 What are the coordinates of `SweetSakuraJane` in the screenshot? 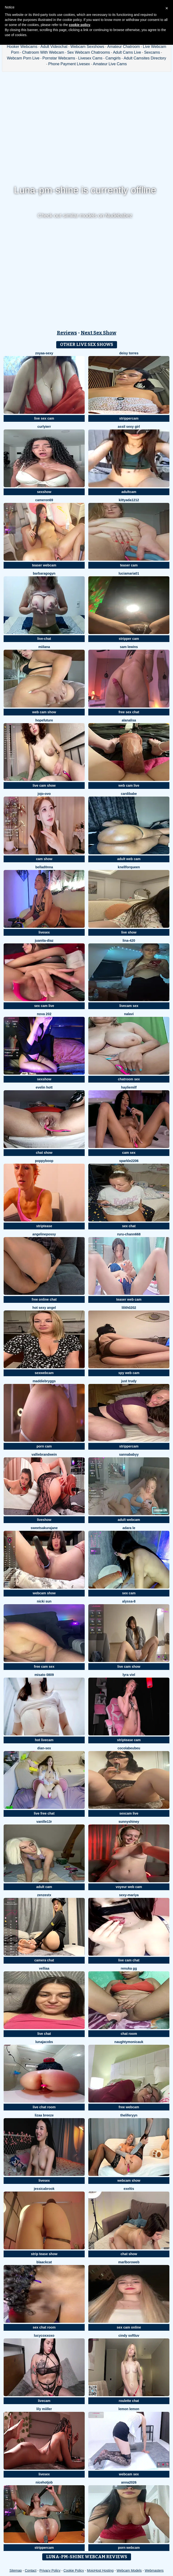 It's located at (44, 1528).